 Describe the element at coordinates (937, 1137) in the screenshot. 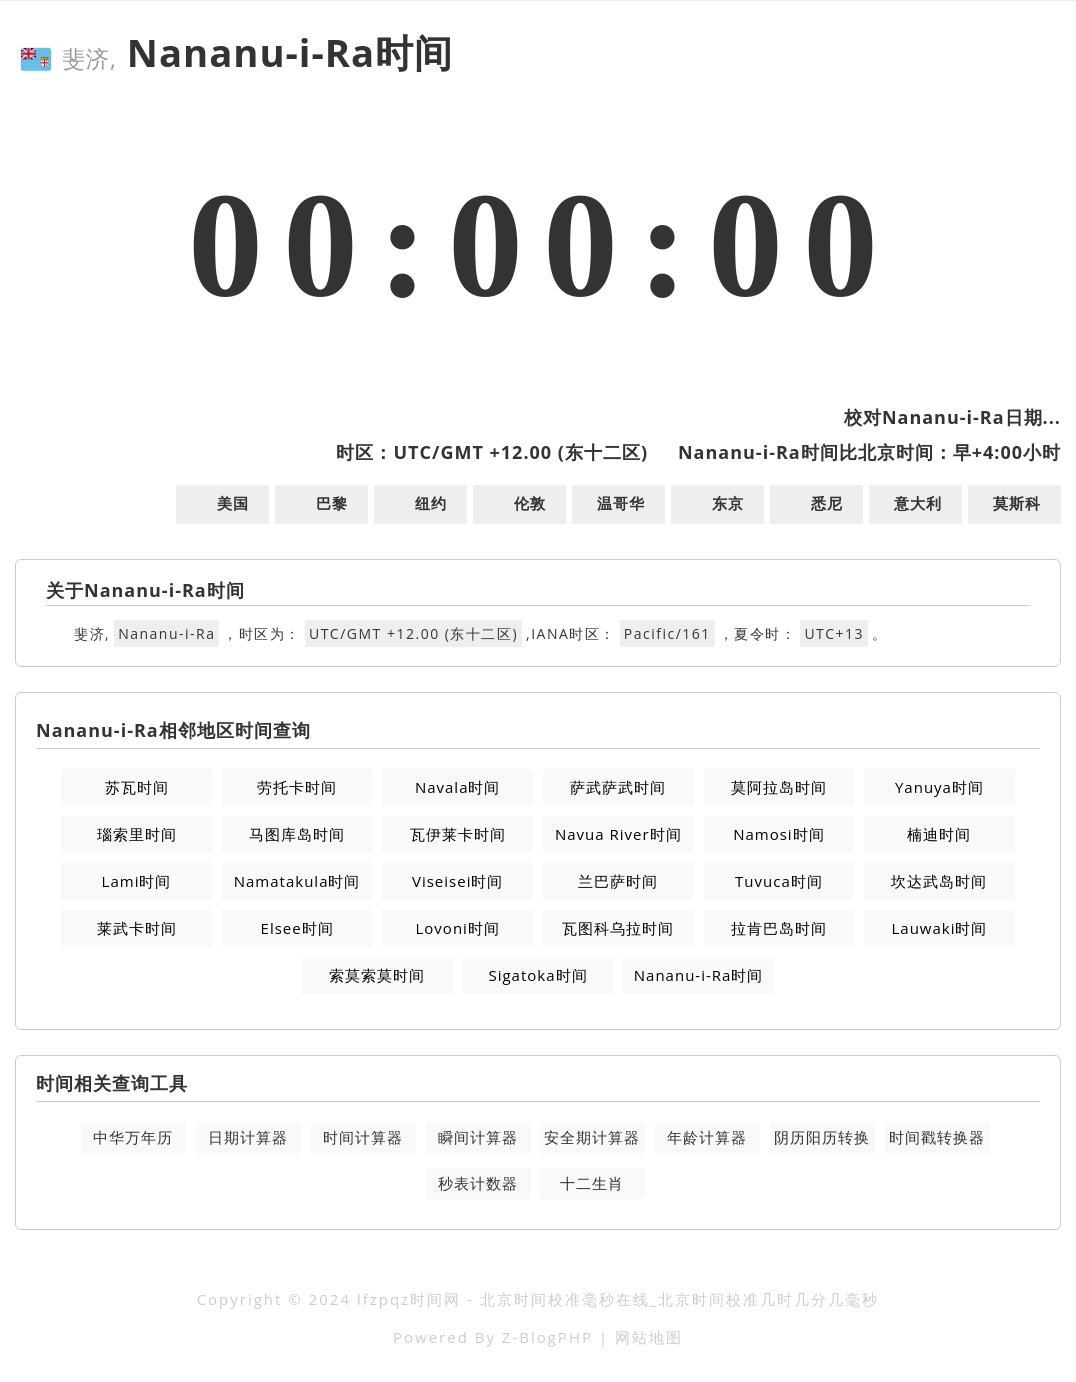

I see `时间戳转换器` at that location.